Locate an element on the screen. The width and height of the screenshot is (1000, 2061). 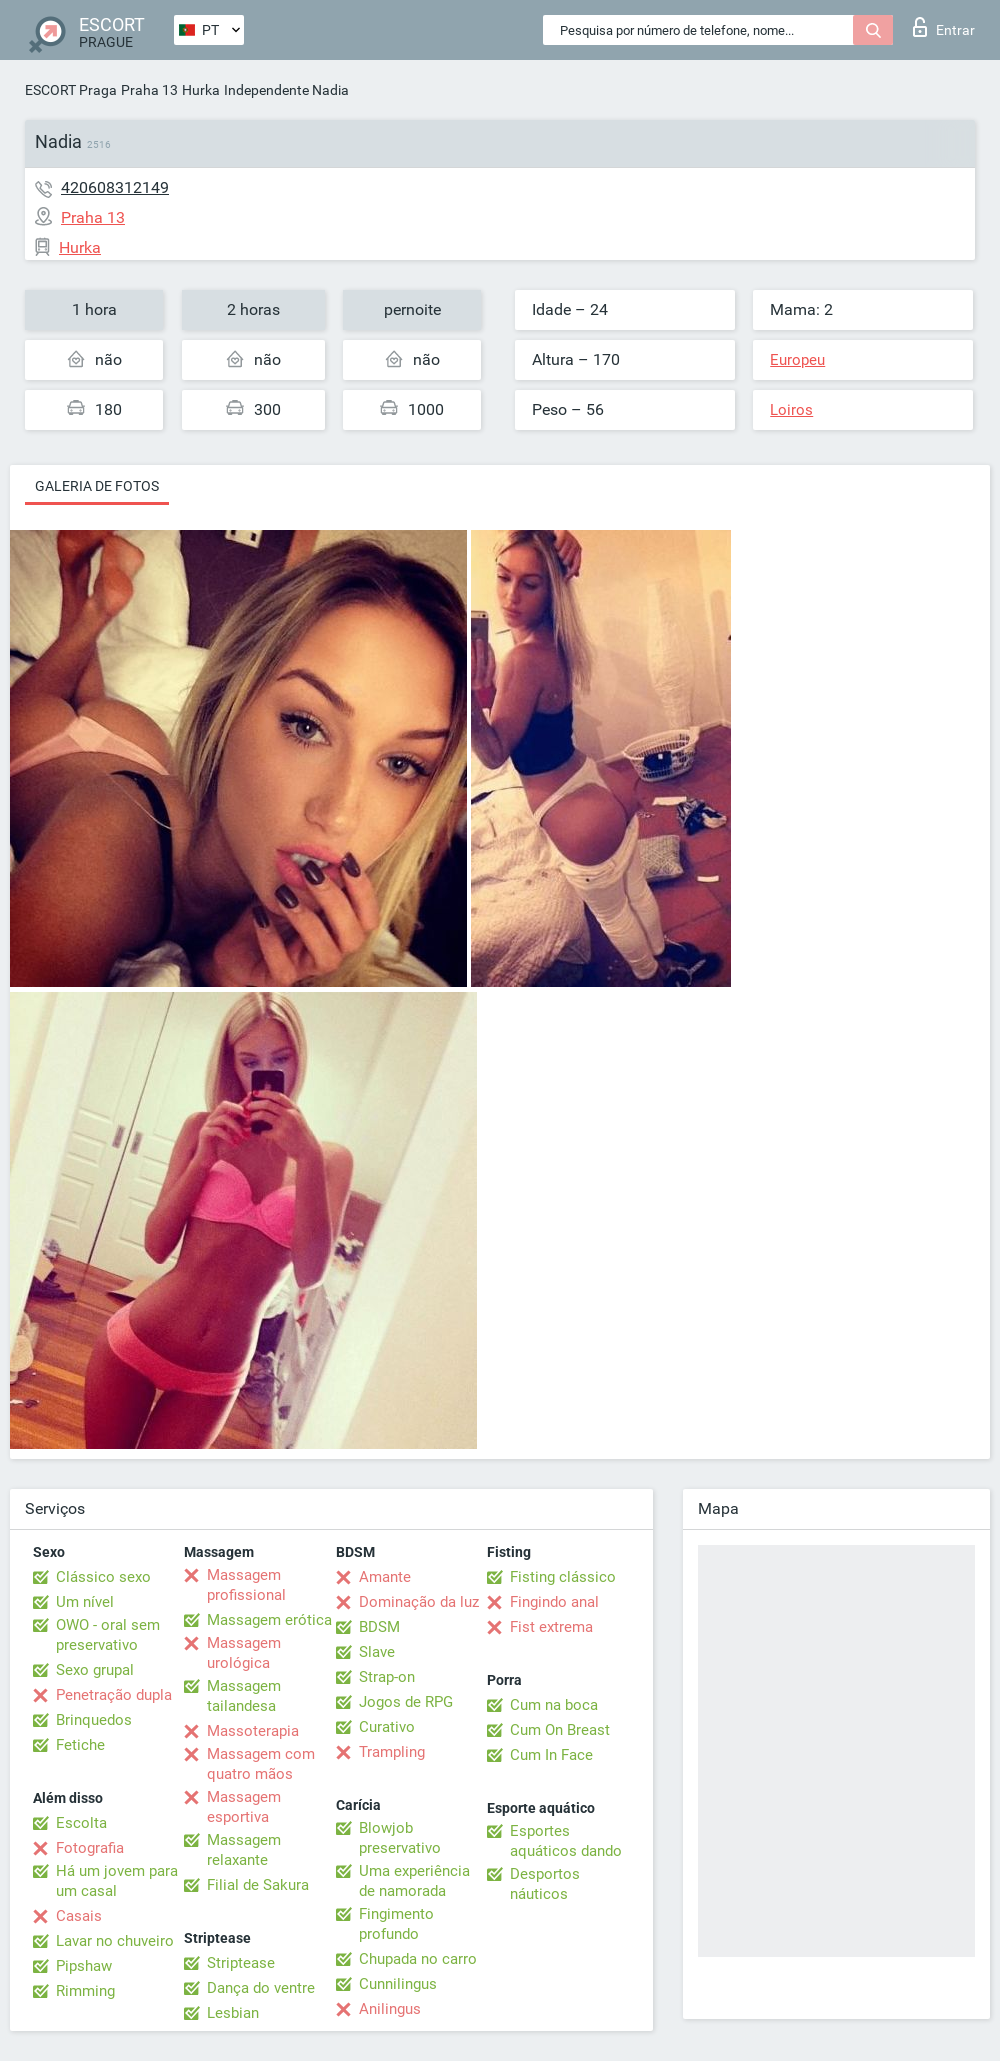
Massoterapia is located at coordinates (253, 1731).